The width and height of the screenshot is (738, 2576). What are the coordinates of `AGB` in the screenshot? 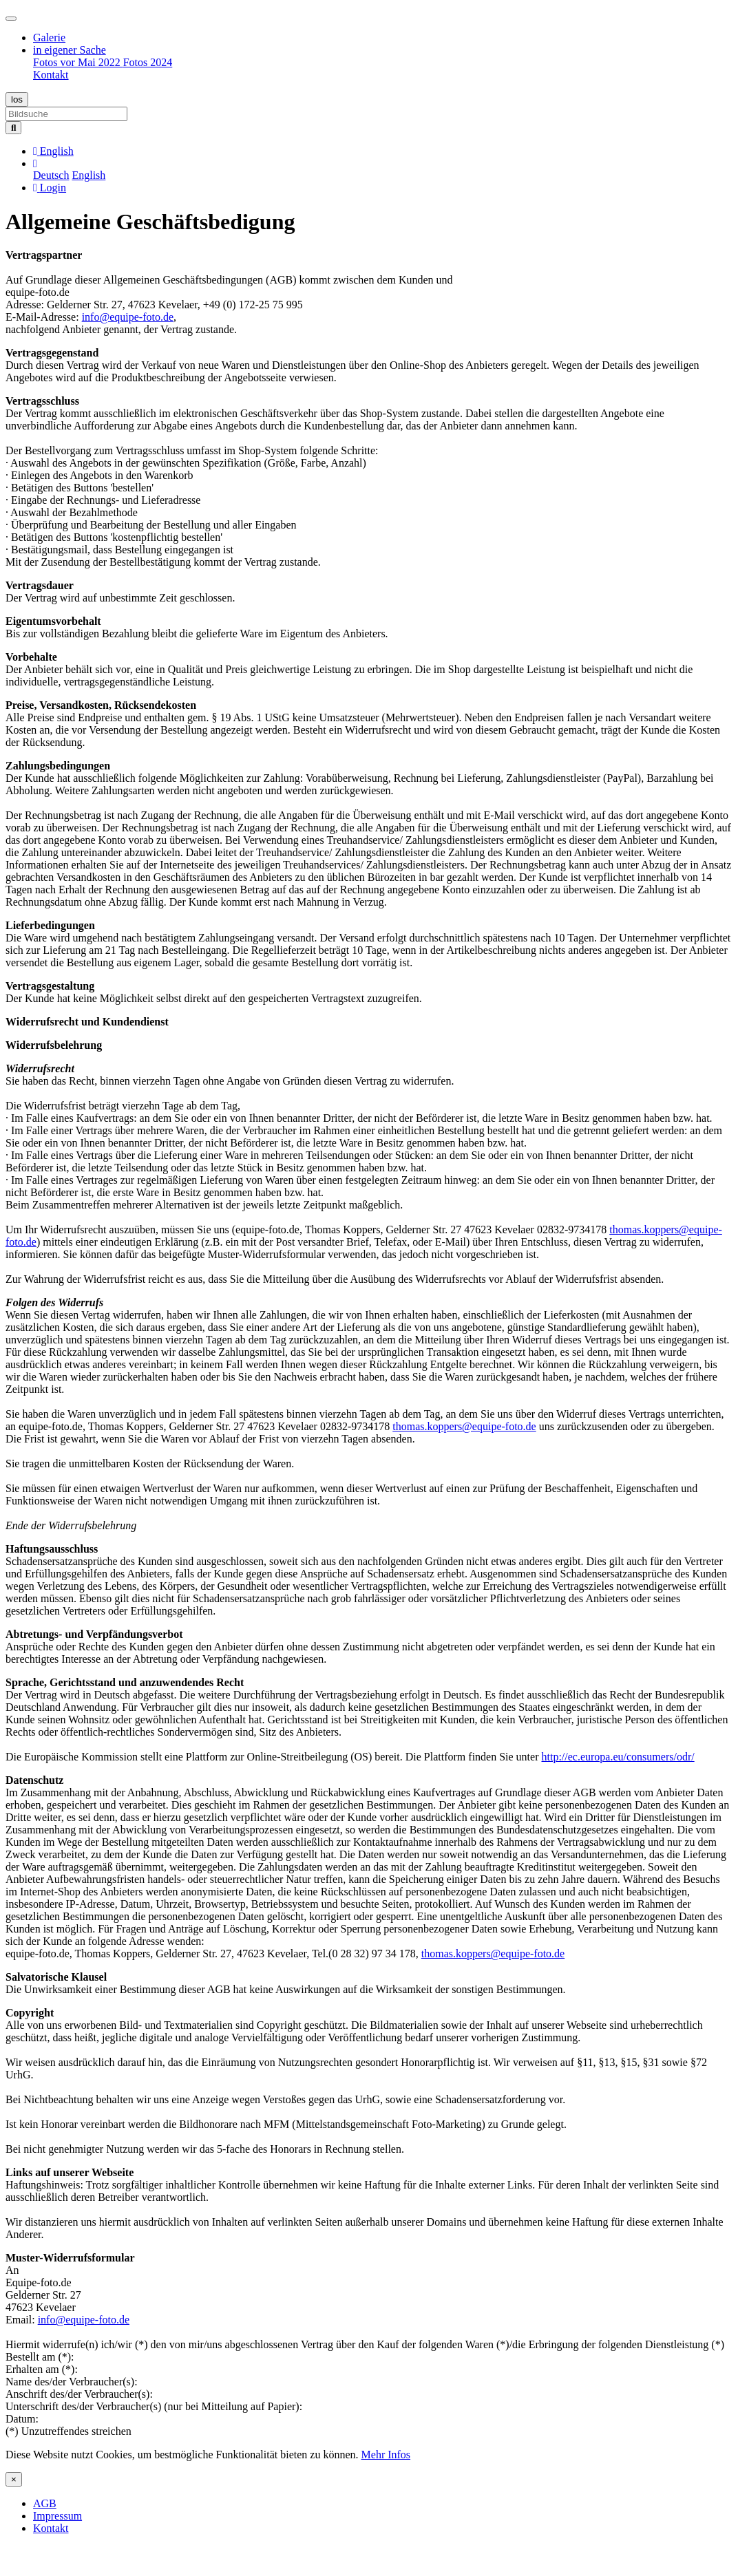 It's located at (44, 2503).